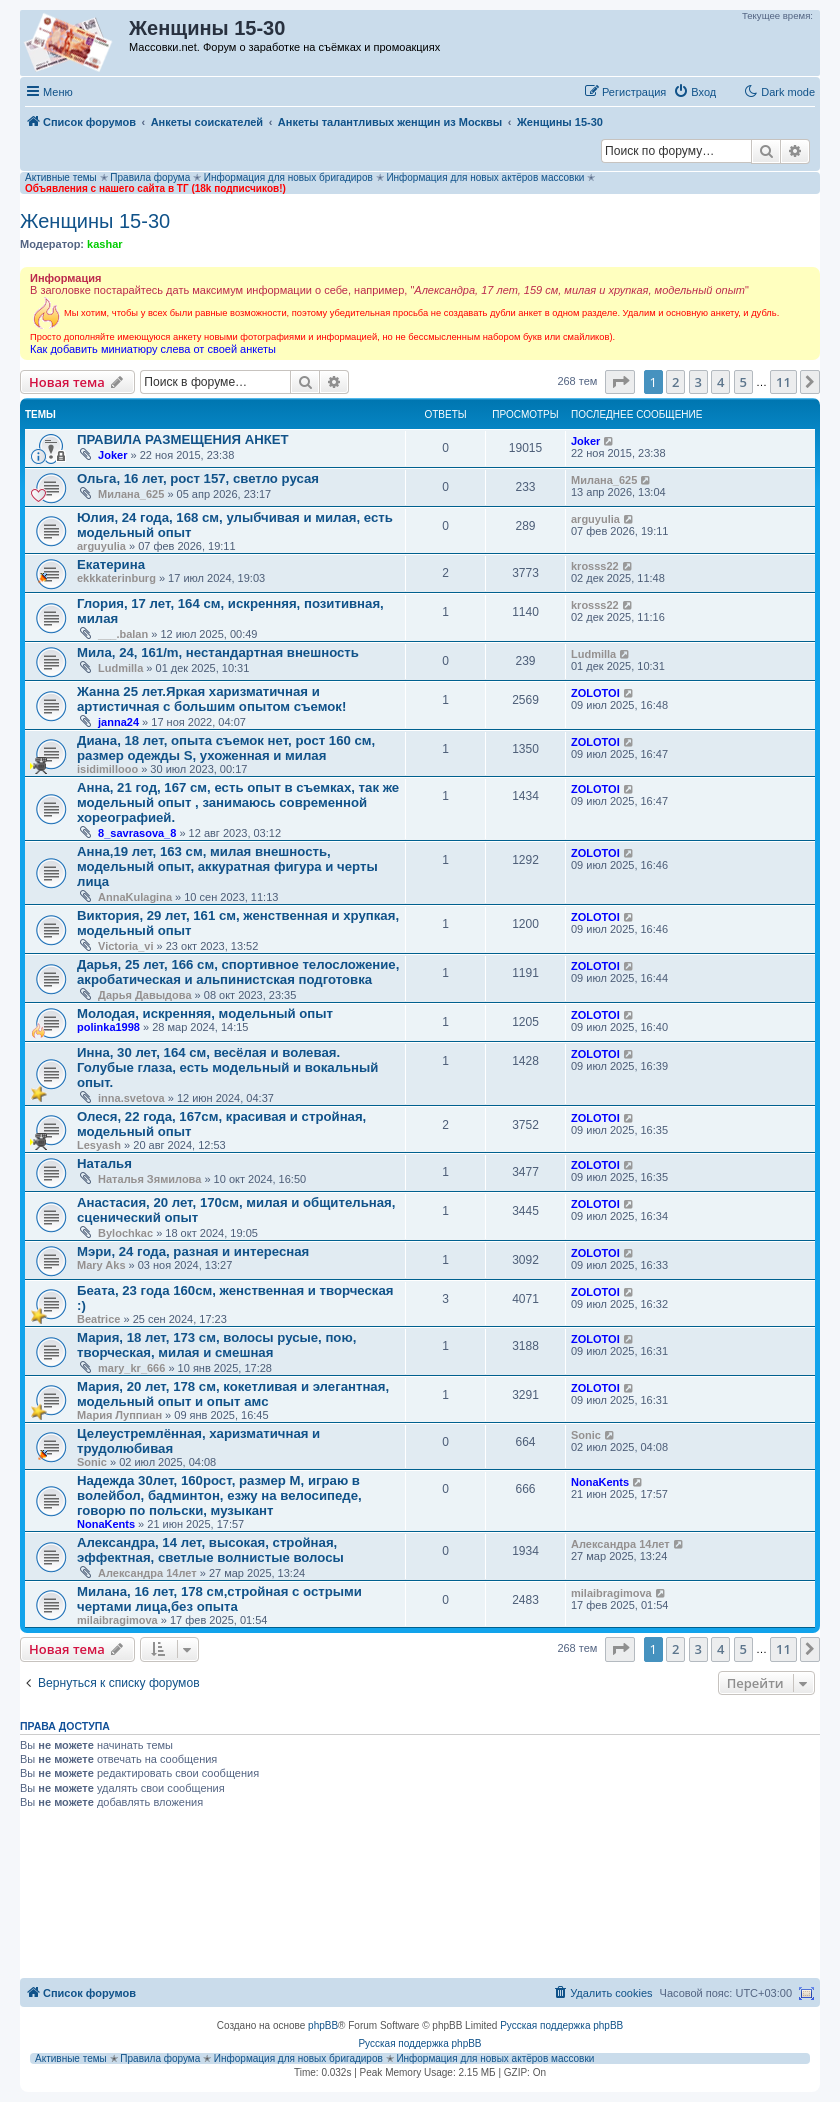 This screenshot has width=840, height=2102. Describe the element at coordinates (137, 833) in the screenshot. I see `8_savrasova_8` at that location.